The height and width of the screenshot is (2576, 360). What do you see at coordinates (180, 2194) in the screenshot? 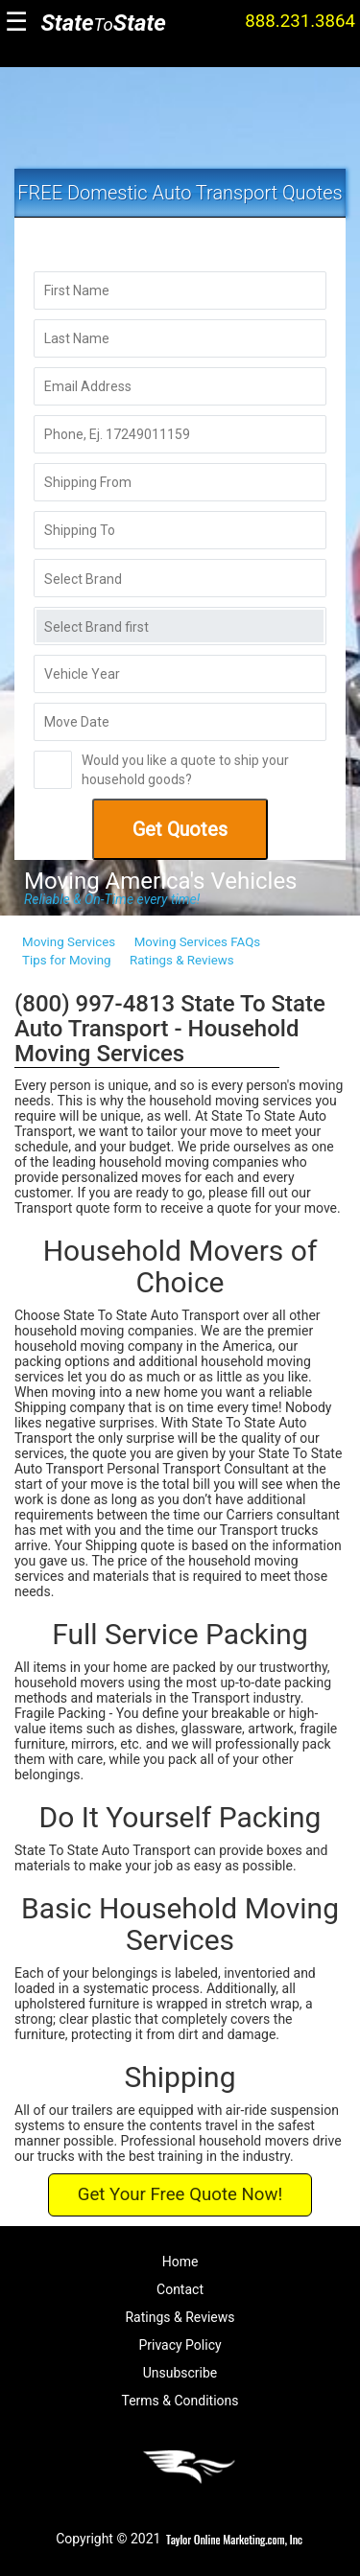
I see `Get Your Free Quote Now!` at bounding box center [180, 2194].